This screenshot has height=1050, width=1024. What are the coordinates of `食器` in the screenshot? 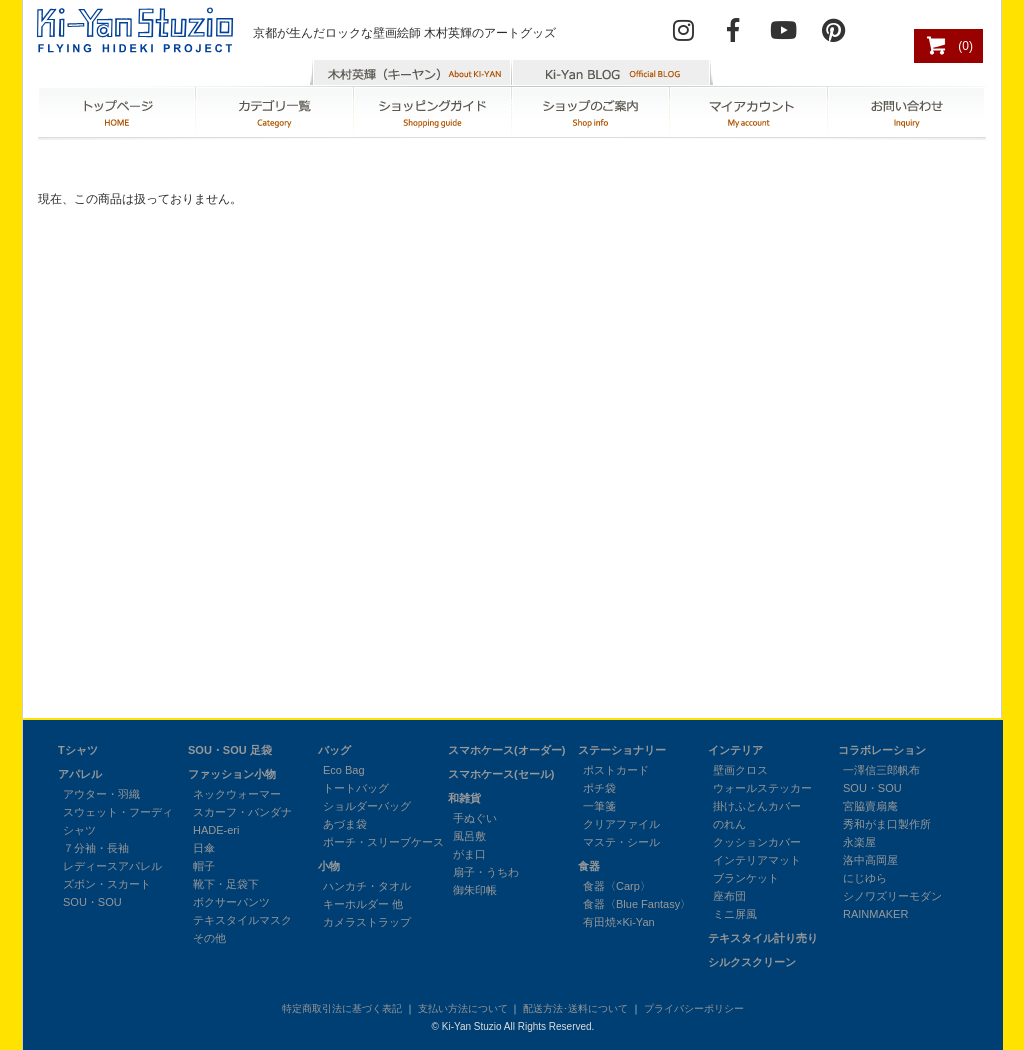 It's located at (589, 866).